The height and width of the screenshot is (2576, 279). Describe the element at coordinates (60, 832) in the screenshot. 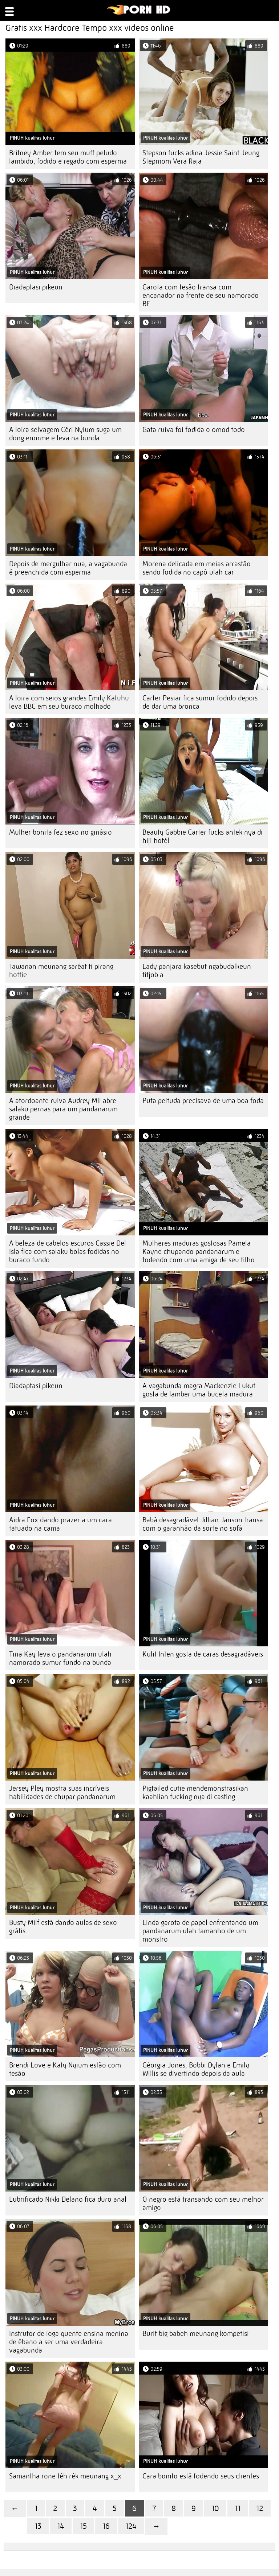

I see `Mulher bonita fez sexo no ginásio` at that location.